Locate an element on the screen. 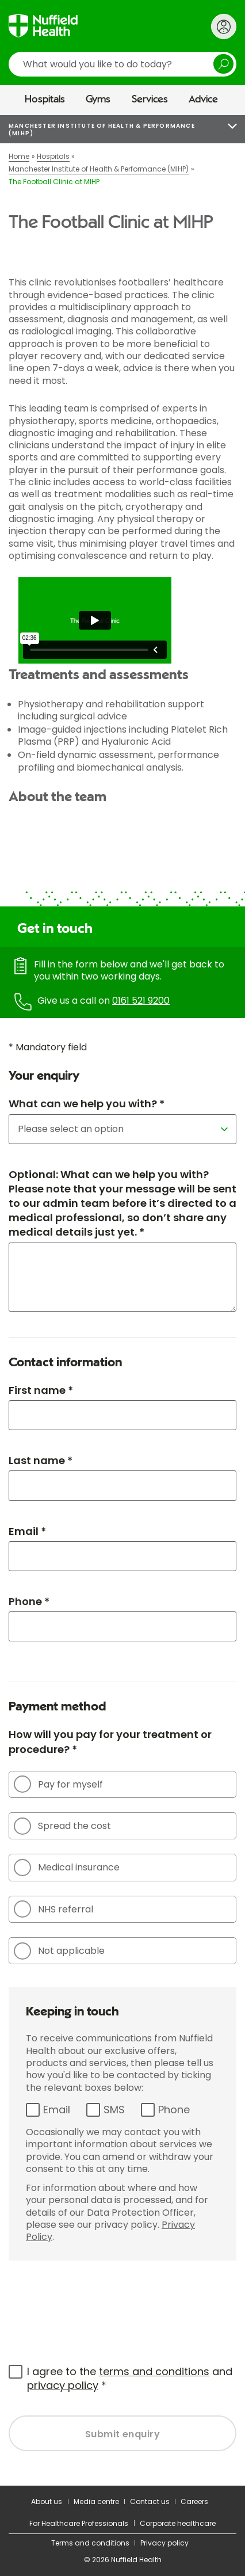 This screenshot has width=245, height=2576. I agree to the and * is located at coordinates (129, 2378).